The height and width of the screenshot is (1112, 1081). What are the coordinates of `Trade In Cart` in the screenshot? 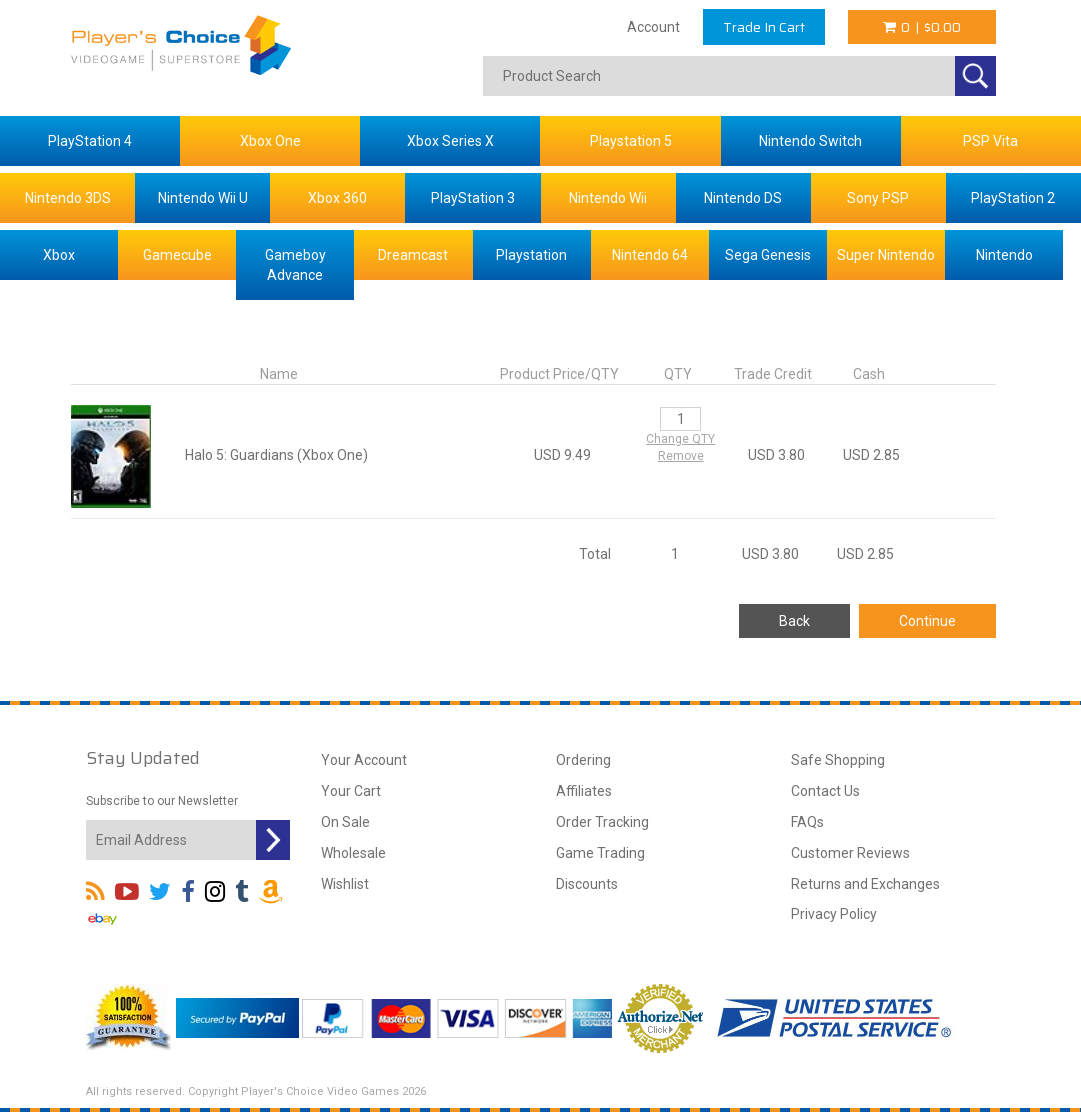 It's located at (764, 27).